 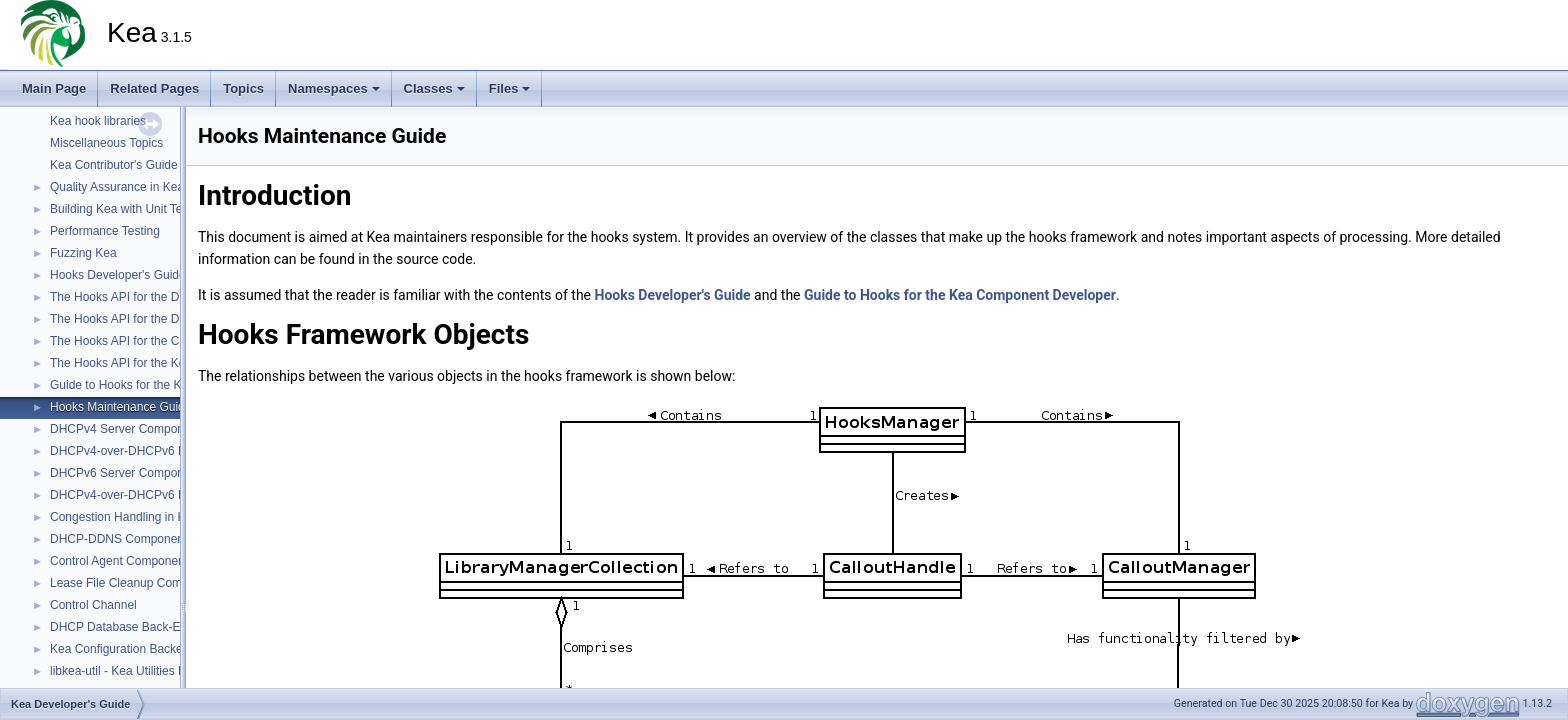 I want to click on libkea-util - Kea Utilities Library, so click(x=132, y=671).